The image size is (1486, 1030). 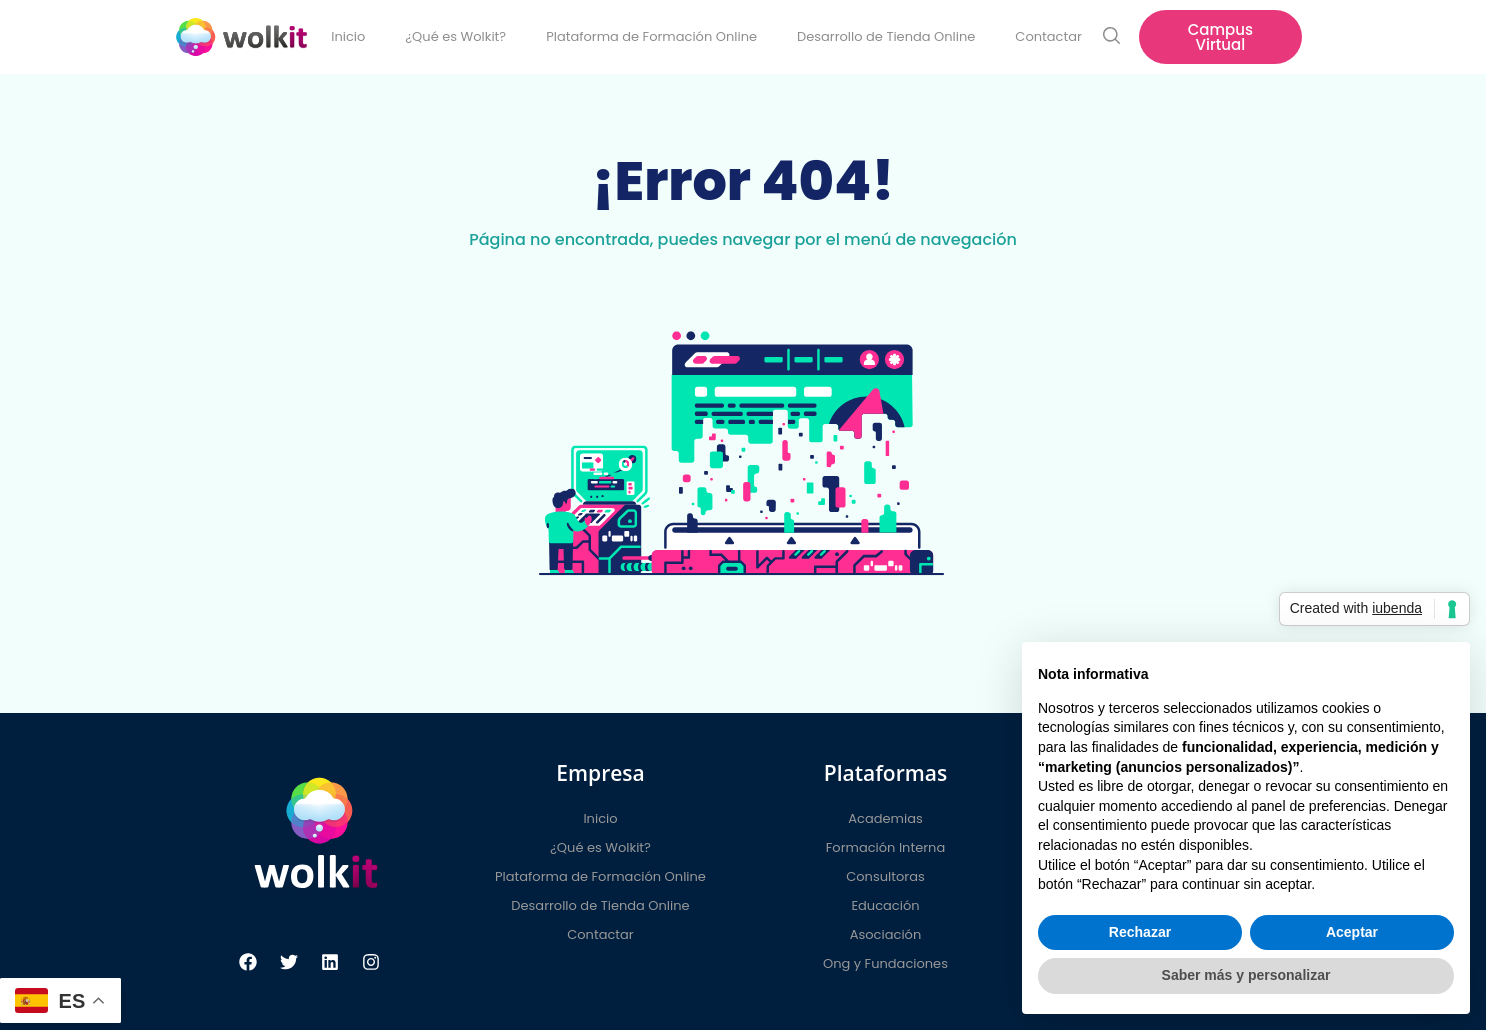 What do you see at coordinates (886, 36) in the screenshot?
I see `Desarrollo de Tienda Online` at bounding box center [886, 36].